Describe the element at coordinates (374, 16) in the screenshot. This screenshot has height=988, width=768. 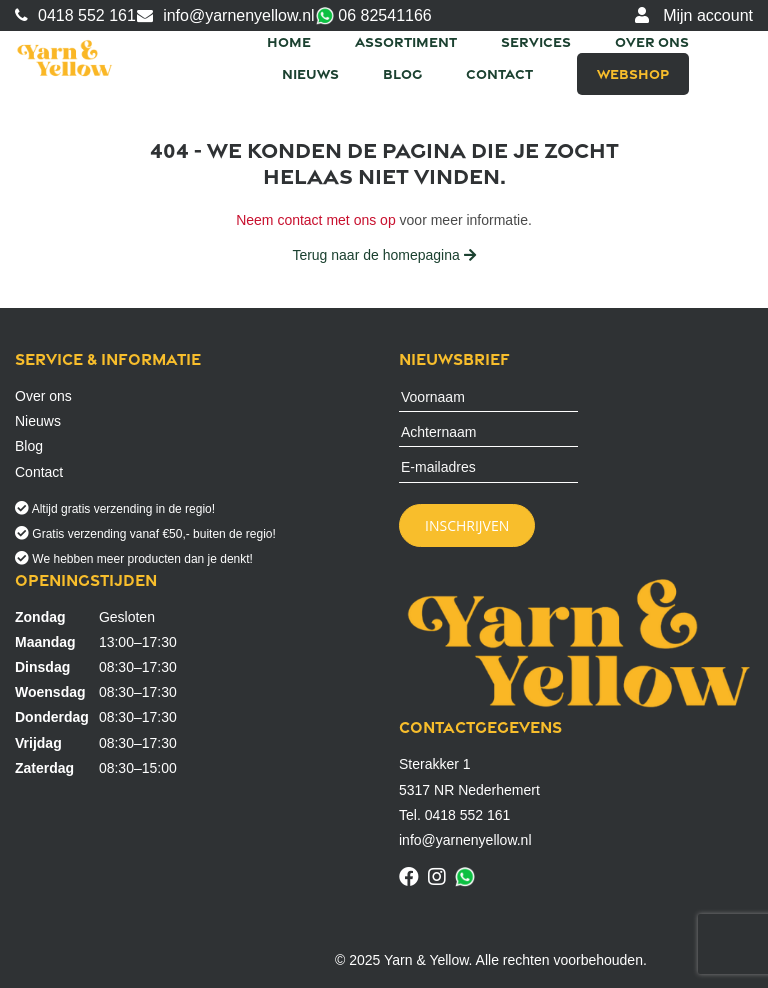
I see `06 82541166` at that location.